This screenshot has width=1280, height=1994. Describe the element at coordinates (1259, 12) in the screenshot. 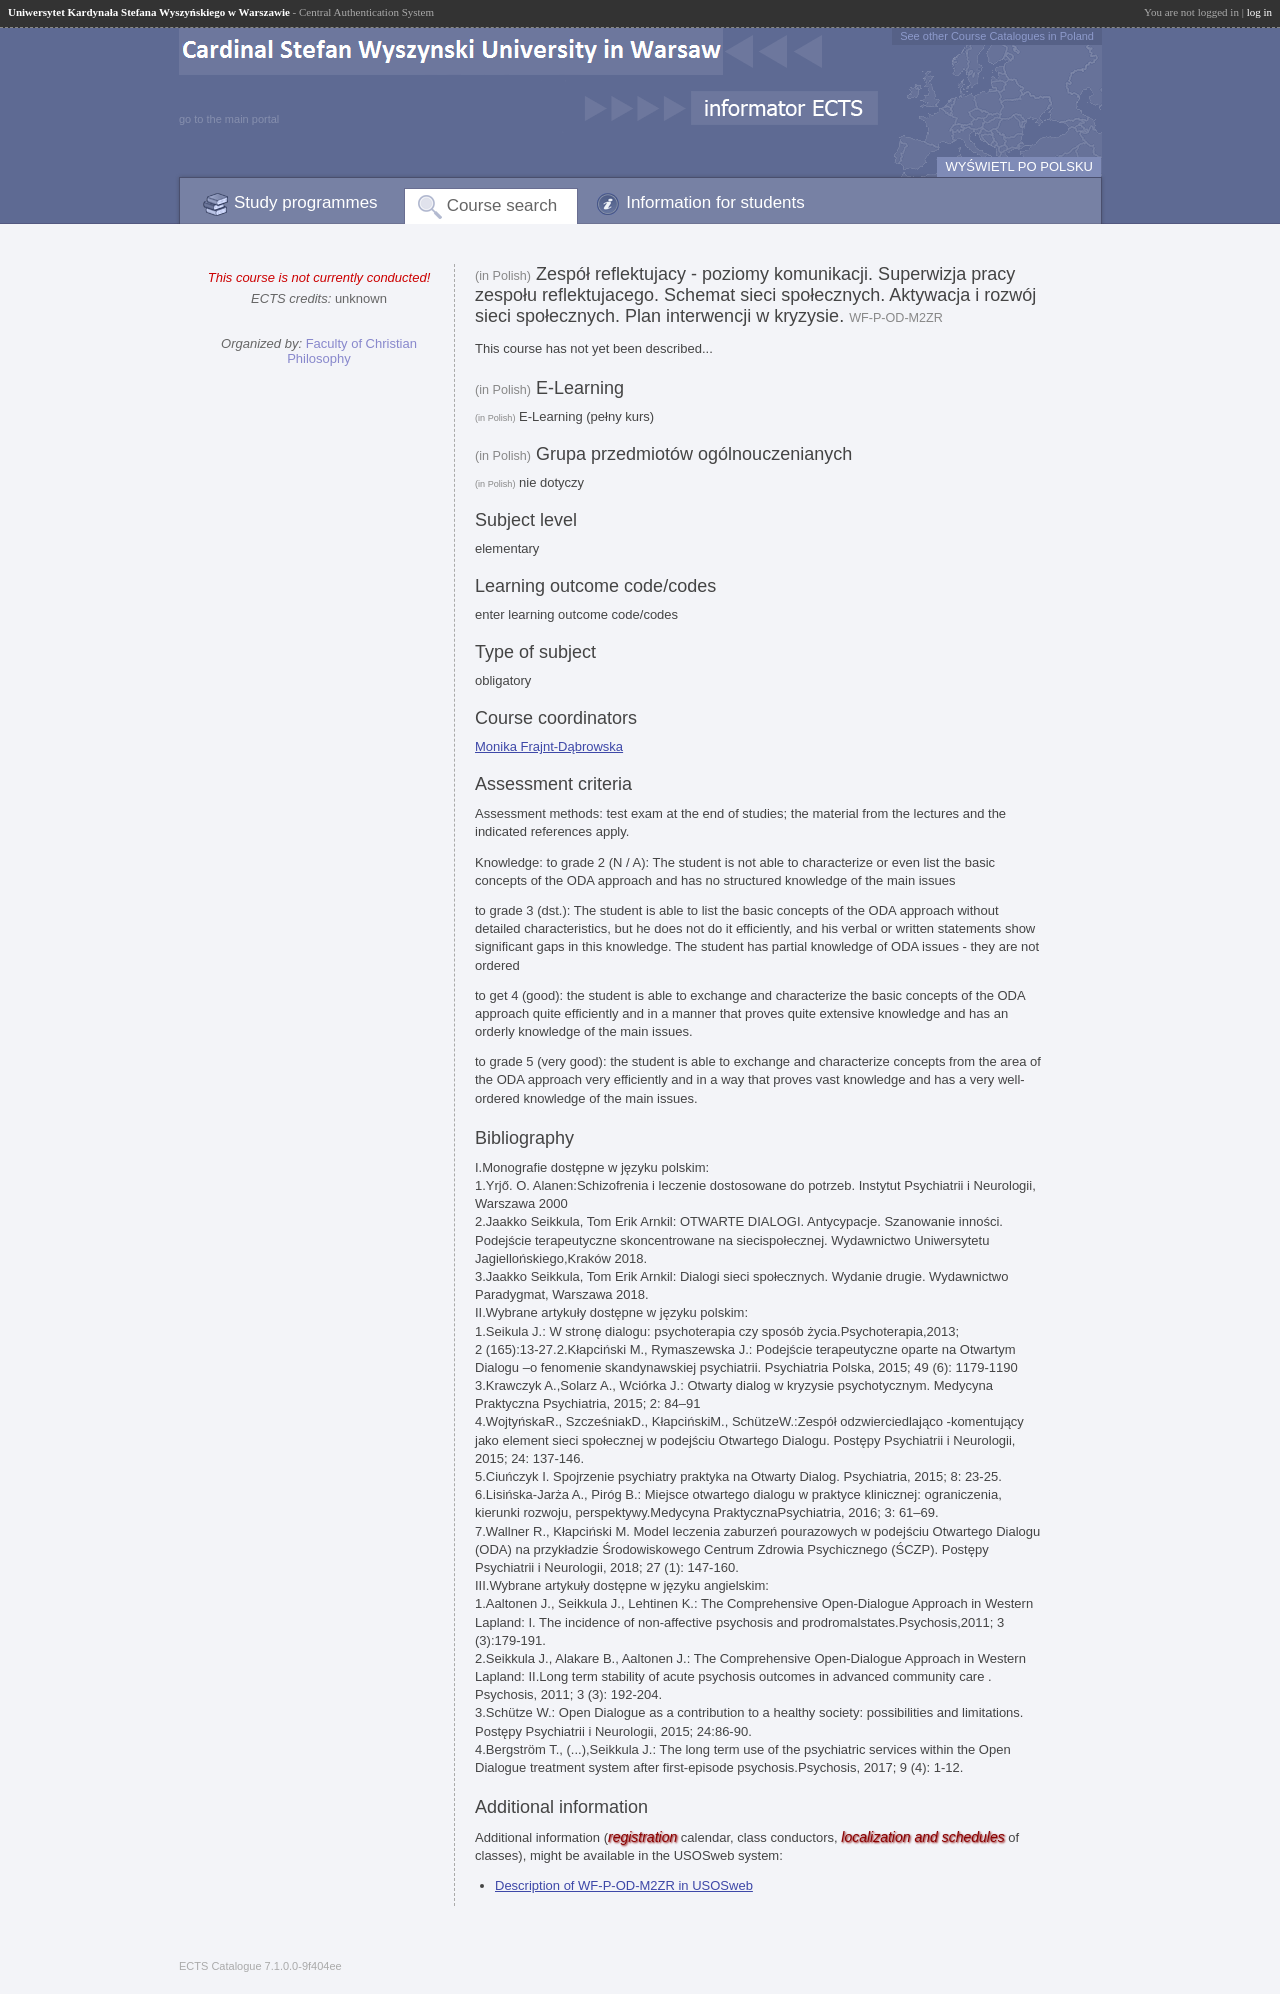

I see `log in` at that location.